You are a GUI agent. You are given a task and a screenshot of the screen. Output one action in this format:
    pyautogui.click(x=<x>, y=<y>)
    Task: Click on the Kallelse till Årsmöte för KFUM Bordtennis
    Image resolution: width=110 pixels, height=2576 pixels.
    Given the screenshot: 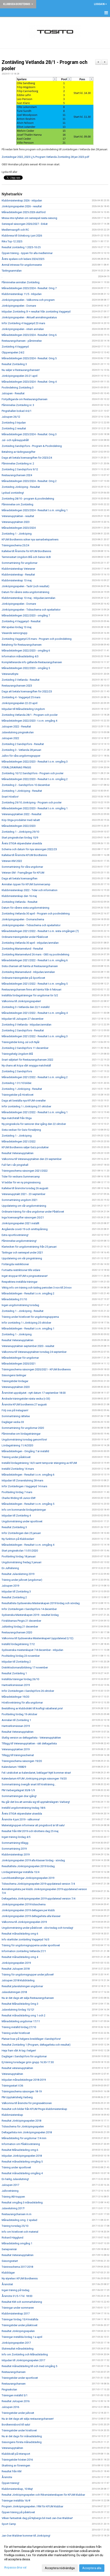 What is the action you would take?
    pyautogui.click(x=26, y=551)
    